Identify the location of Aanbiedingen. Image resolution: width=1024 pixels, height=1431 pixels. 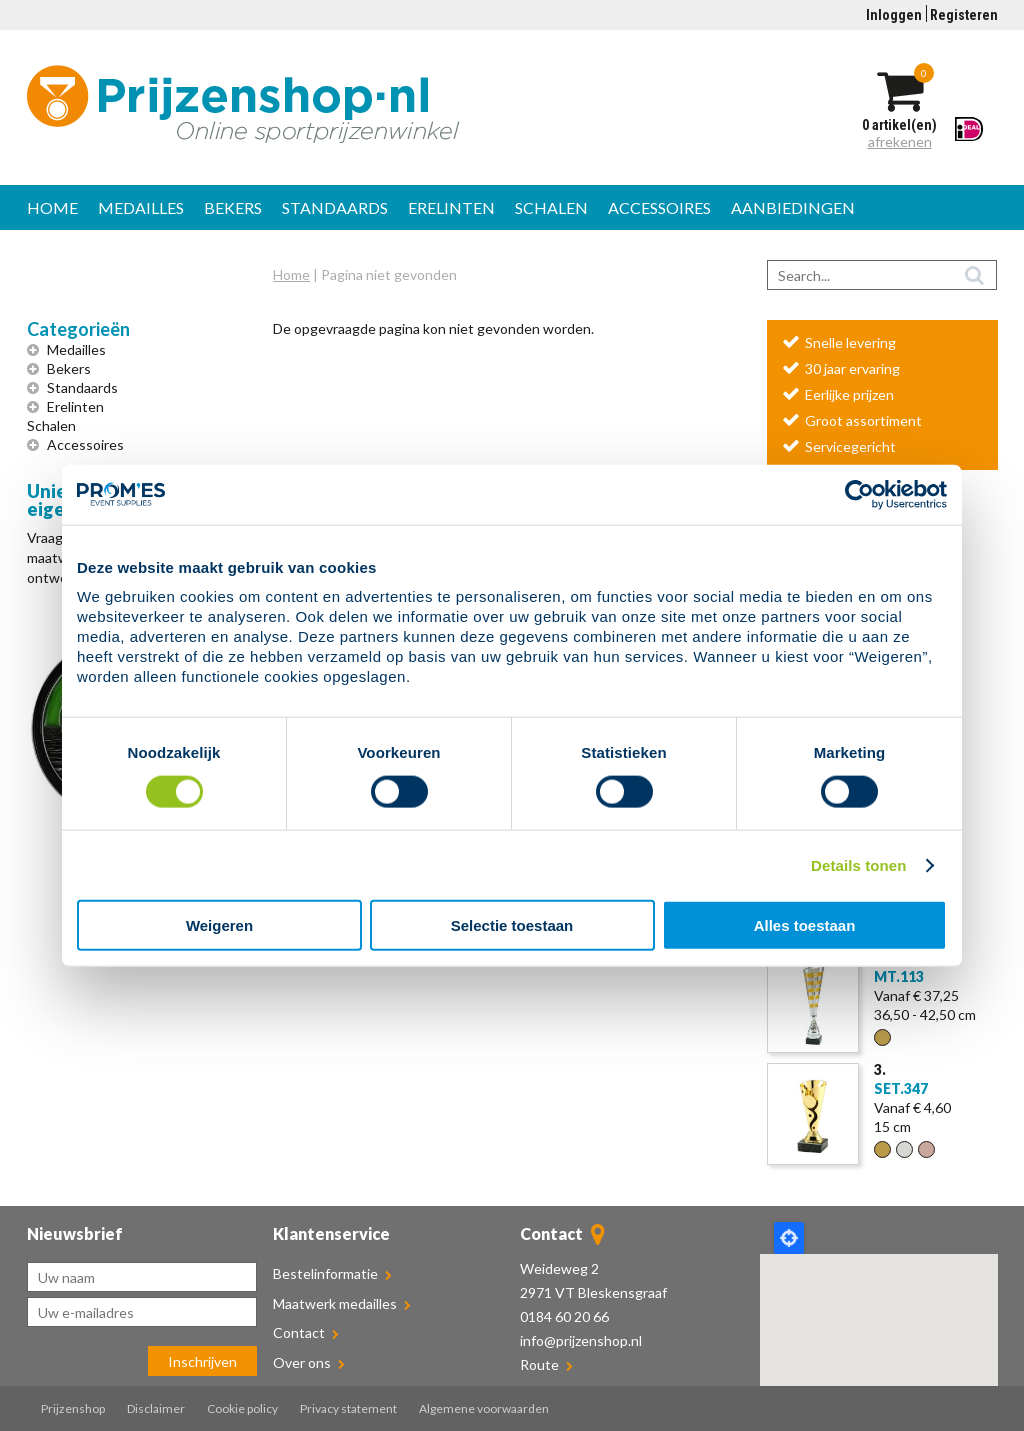
(793, 207).